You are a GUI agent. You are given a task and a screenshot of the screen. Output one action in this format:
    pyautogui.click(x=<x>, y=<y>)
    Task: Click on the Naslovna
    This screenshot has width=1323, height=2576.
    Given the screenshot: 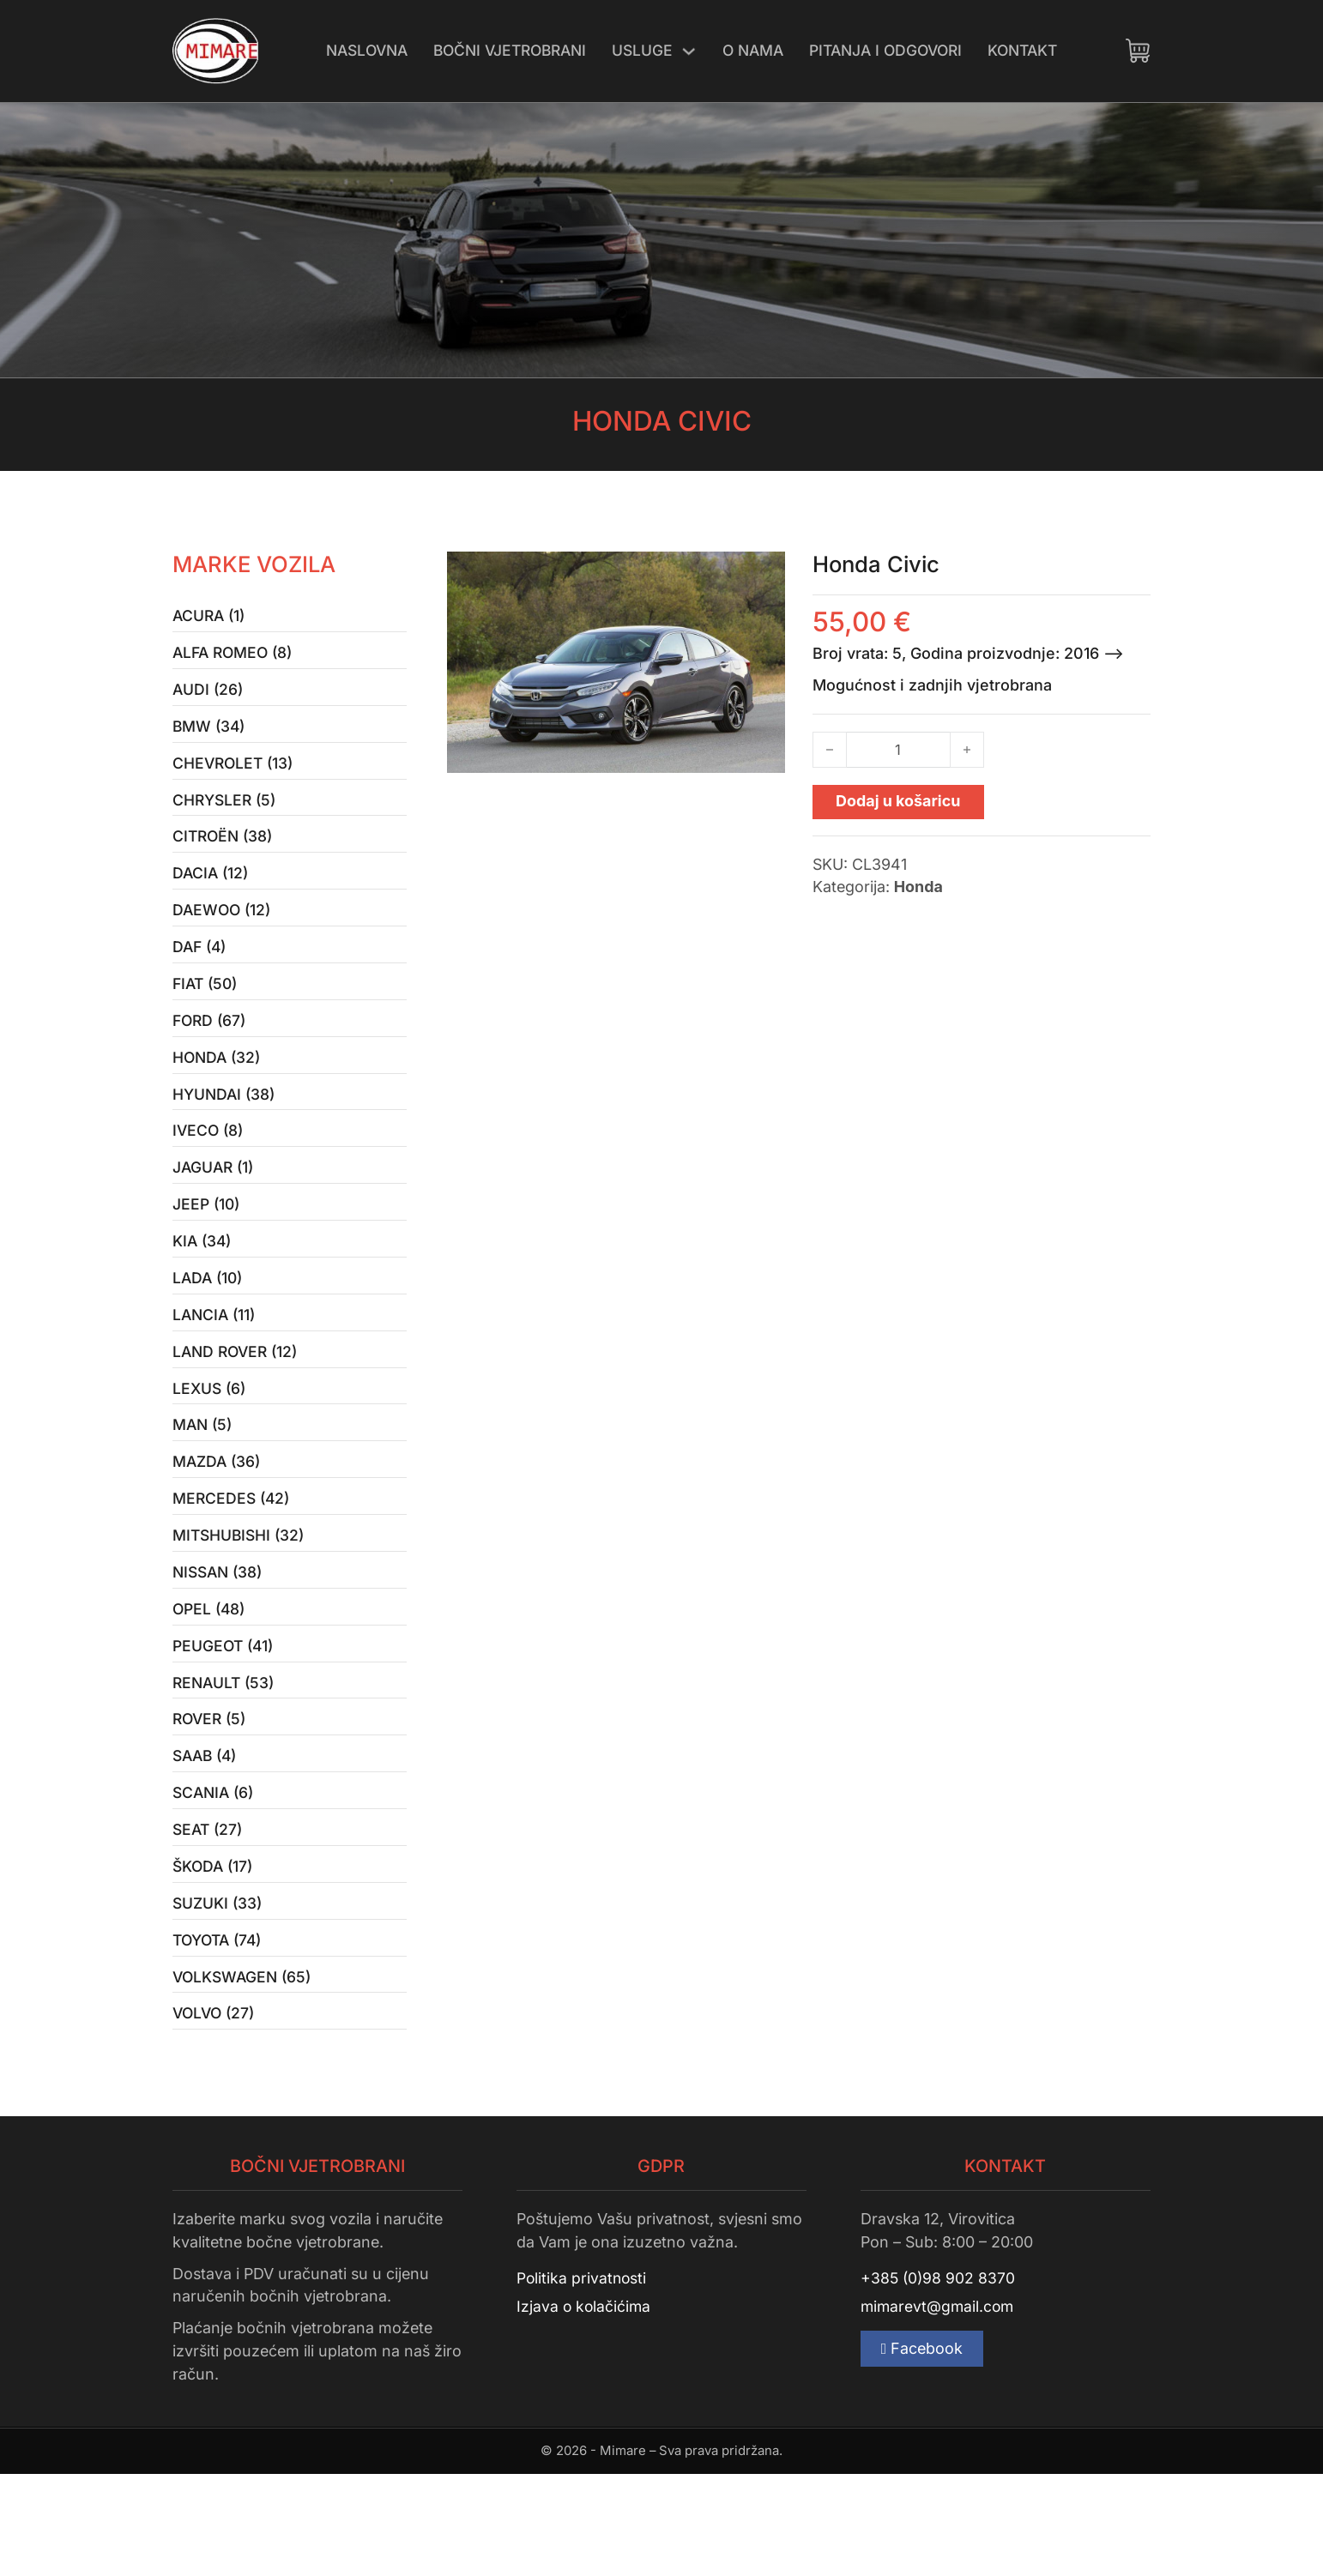 What is the action you would take?
    pyautogui.click(x=354, y=50)
    